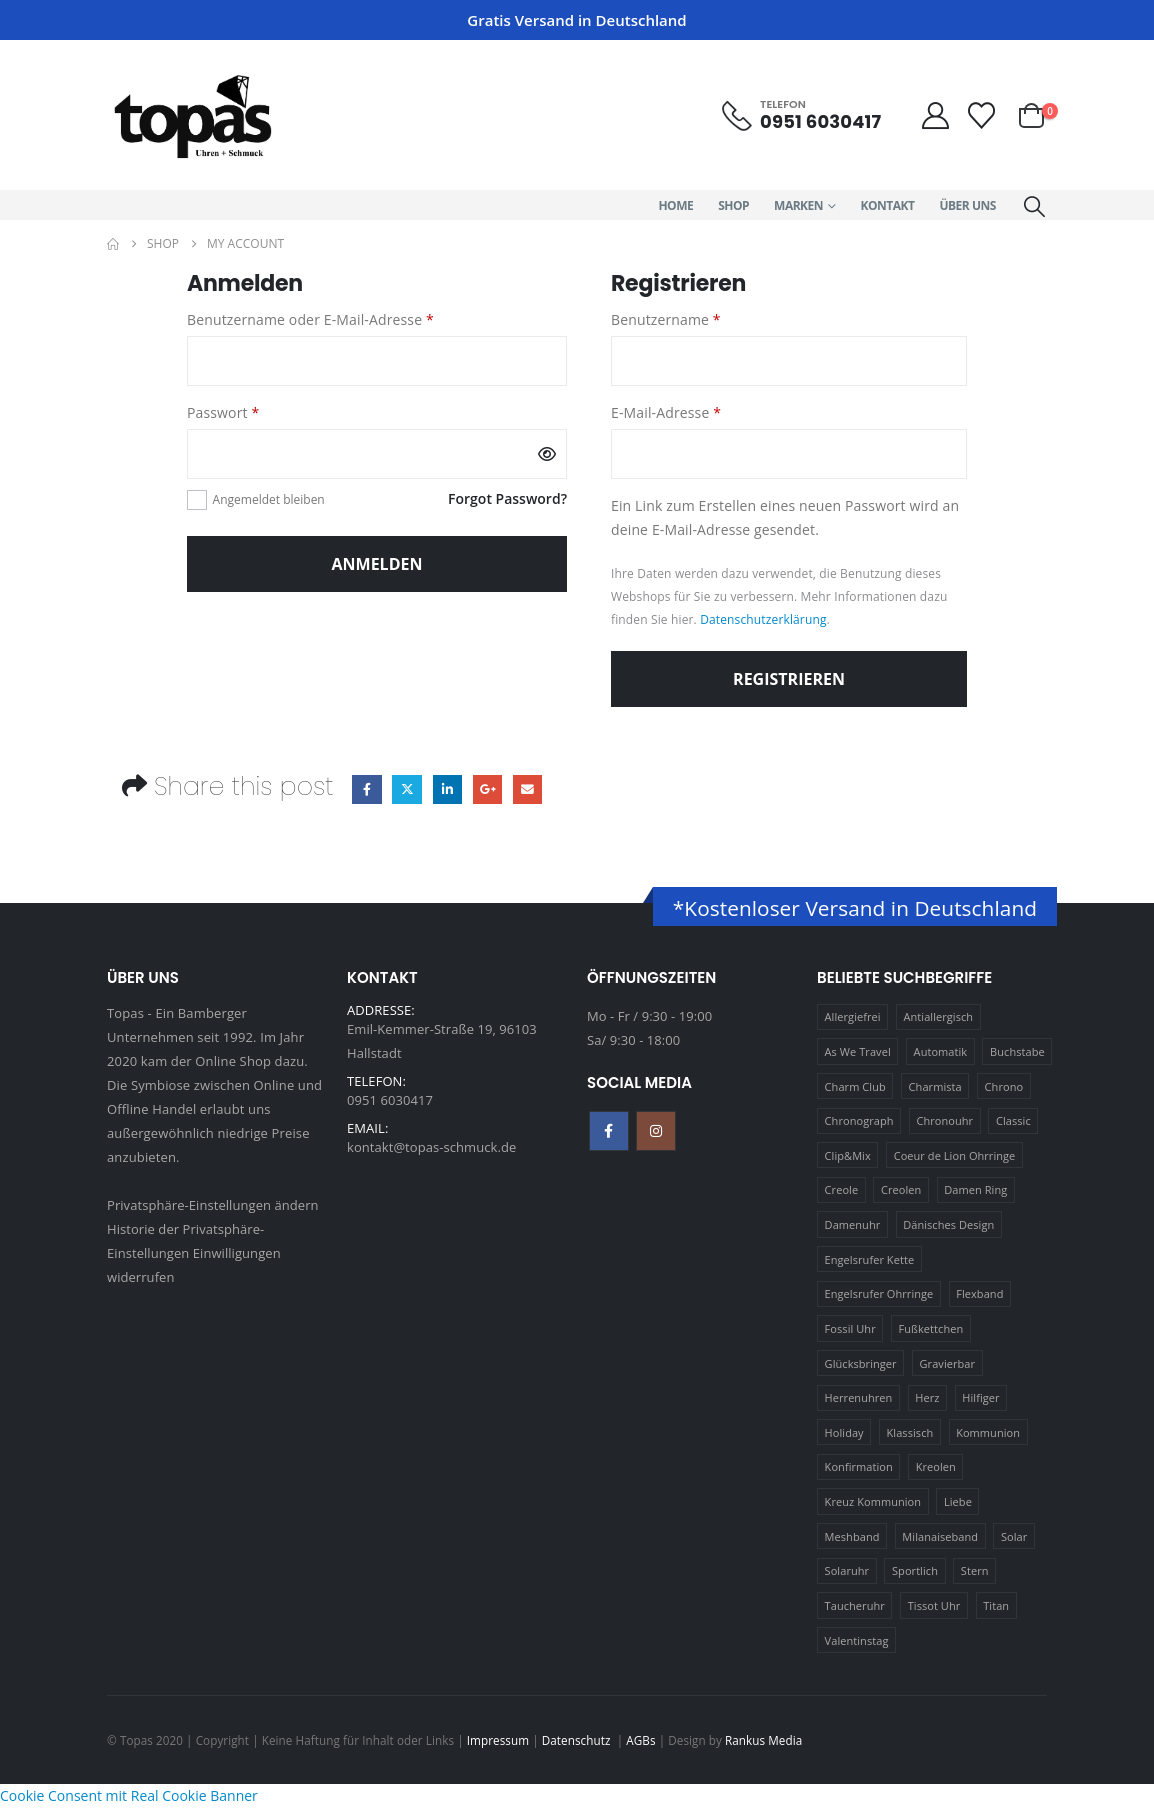  Describe the element at coordinates (129, 1795) in the screenshot. I see `Cookie Consent mit Real Cookie Banner` at that location.